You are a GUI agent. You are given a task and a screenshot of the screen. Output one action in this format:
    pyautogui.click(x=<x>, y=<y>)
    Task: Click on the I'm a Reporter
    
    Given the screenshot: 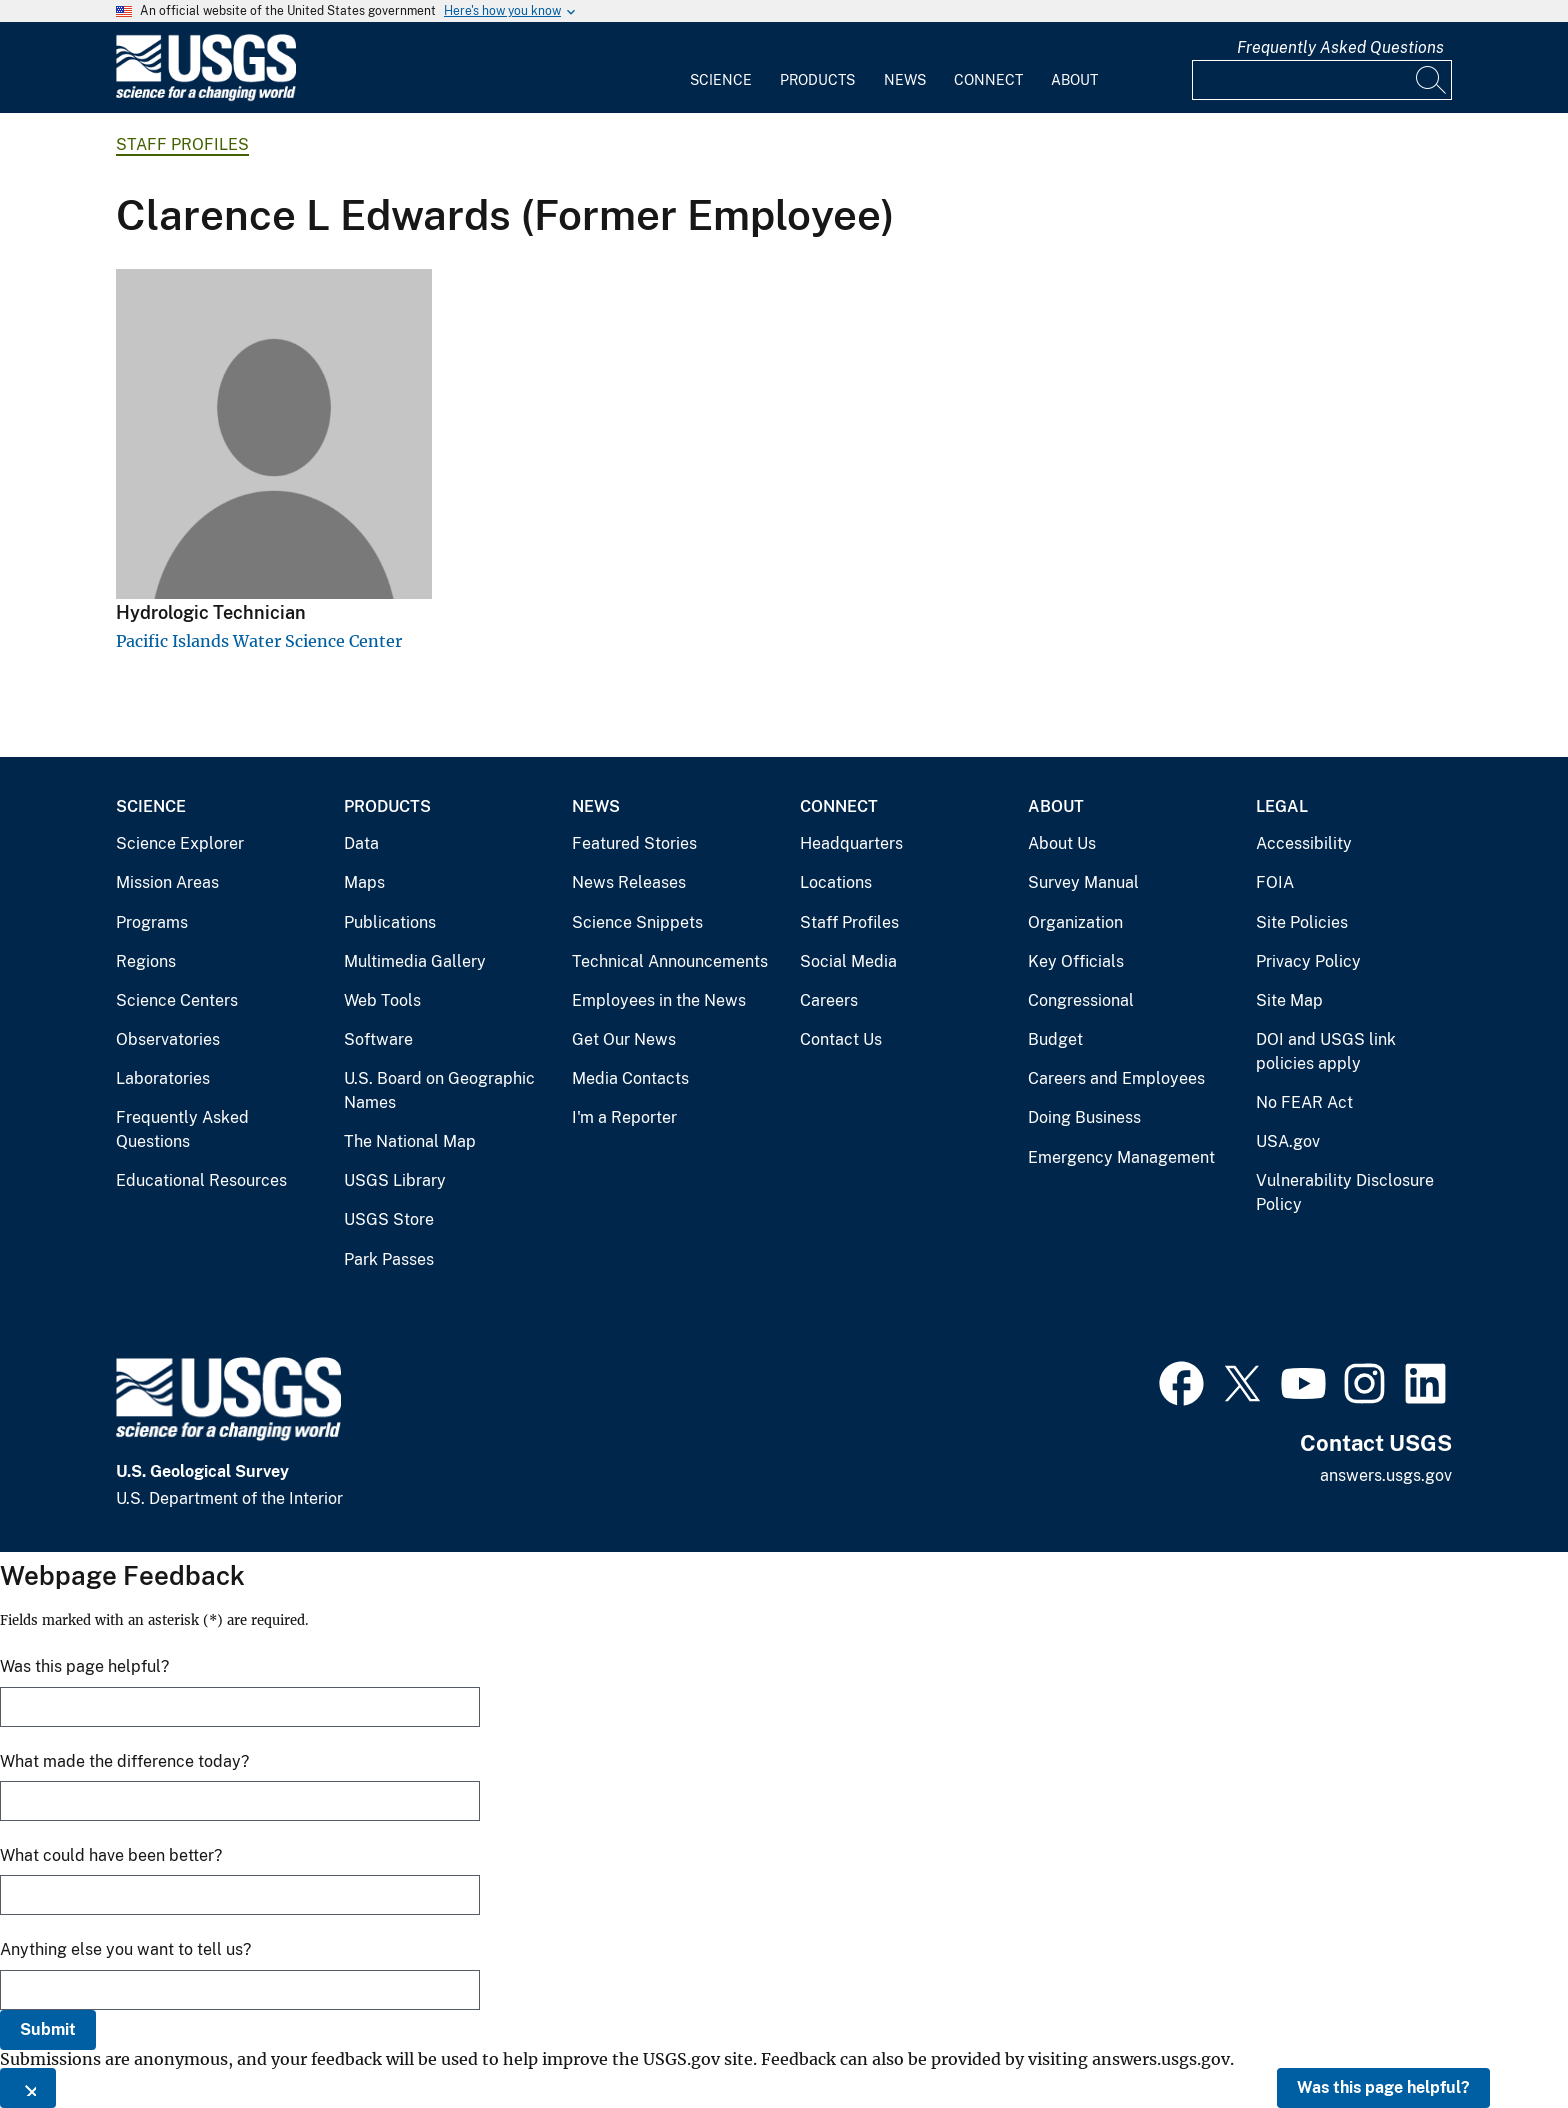 What is the action you would take?
    pyautogui.click(x=624, y=1117)
    